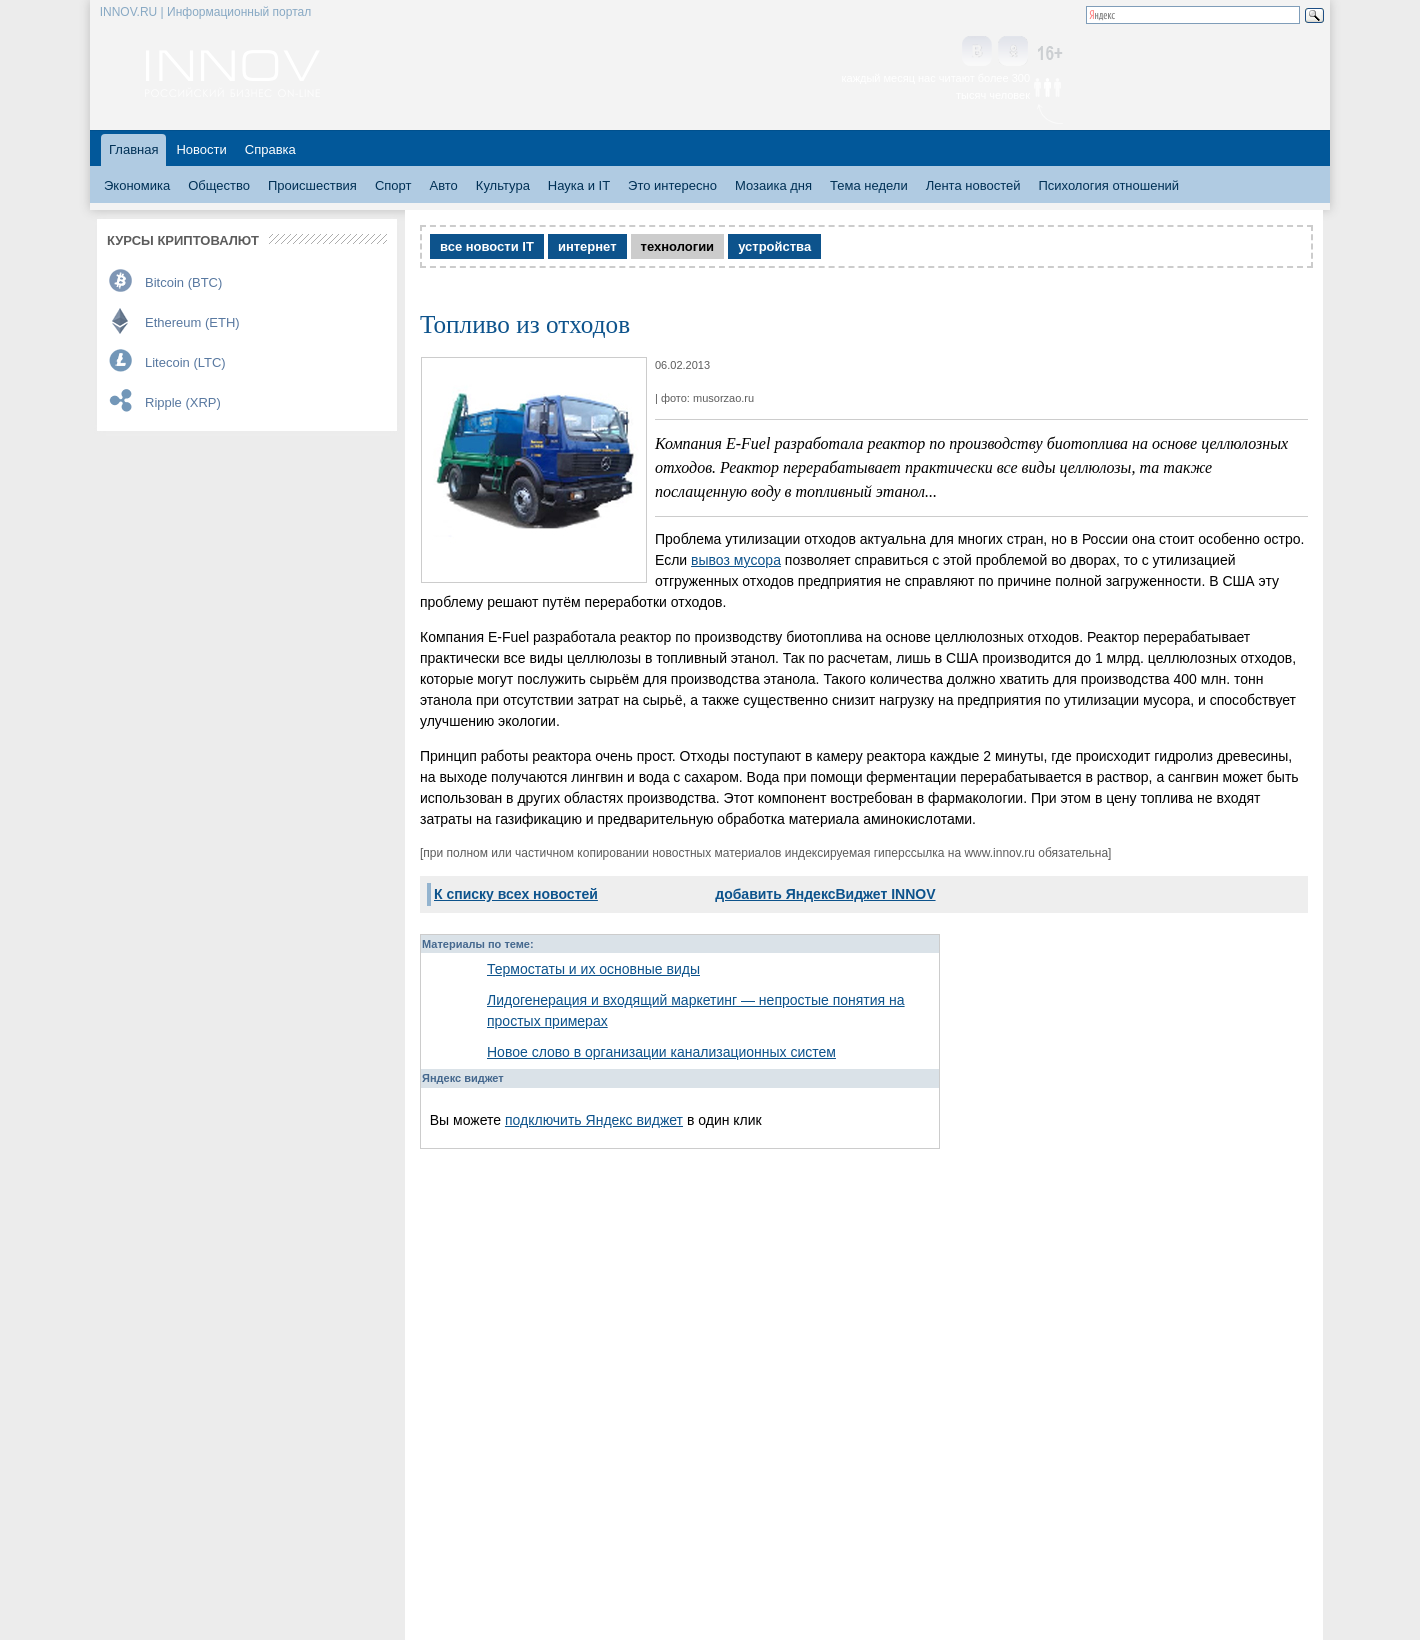  Describe the element at coordinates (672, 185) in the screenshot. I see `Это интересно` at that location.